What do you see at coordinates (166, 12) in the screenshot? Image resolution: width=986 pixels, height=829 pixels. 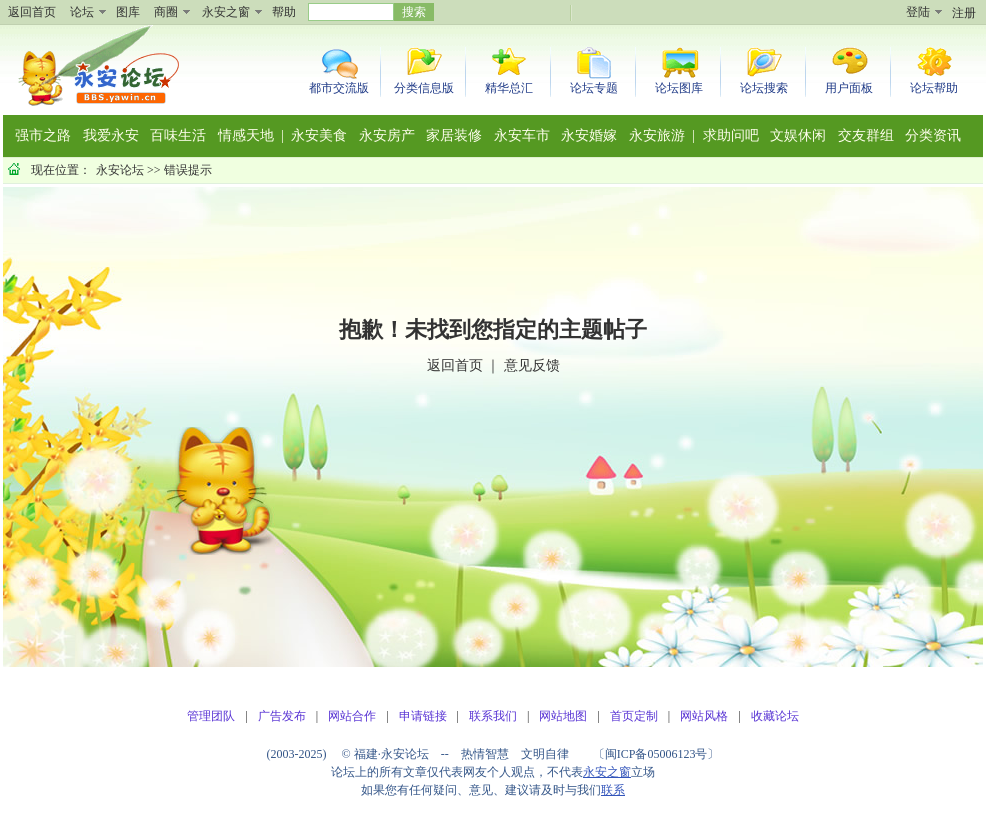 I see `商圈` at bounding box center [166, 12].